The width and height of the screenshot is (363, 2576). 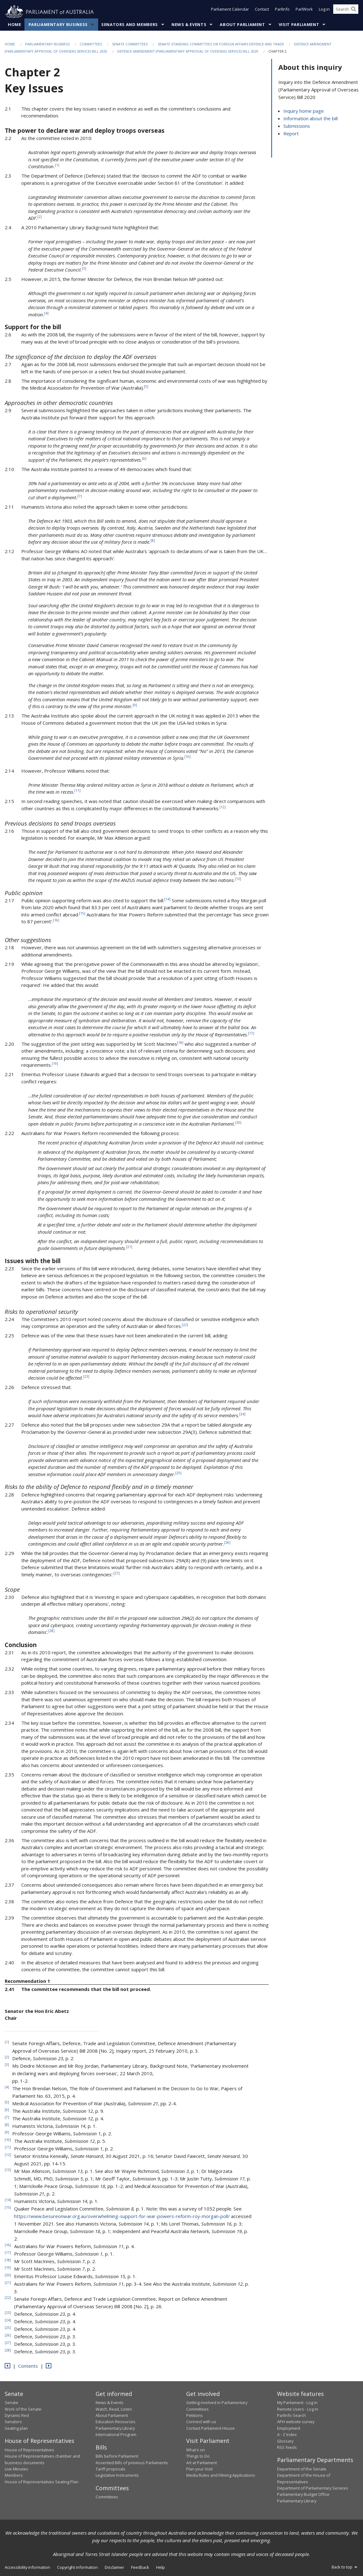 I want to click on Watch, Read, Listen, so click(x=114, y=2409).